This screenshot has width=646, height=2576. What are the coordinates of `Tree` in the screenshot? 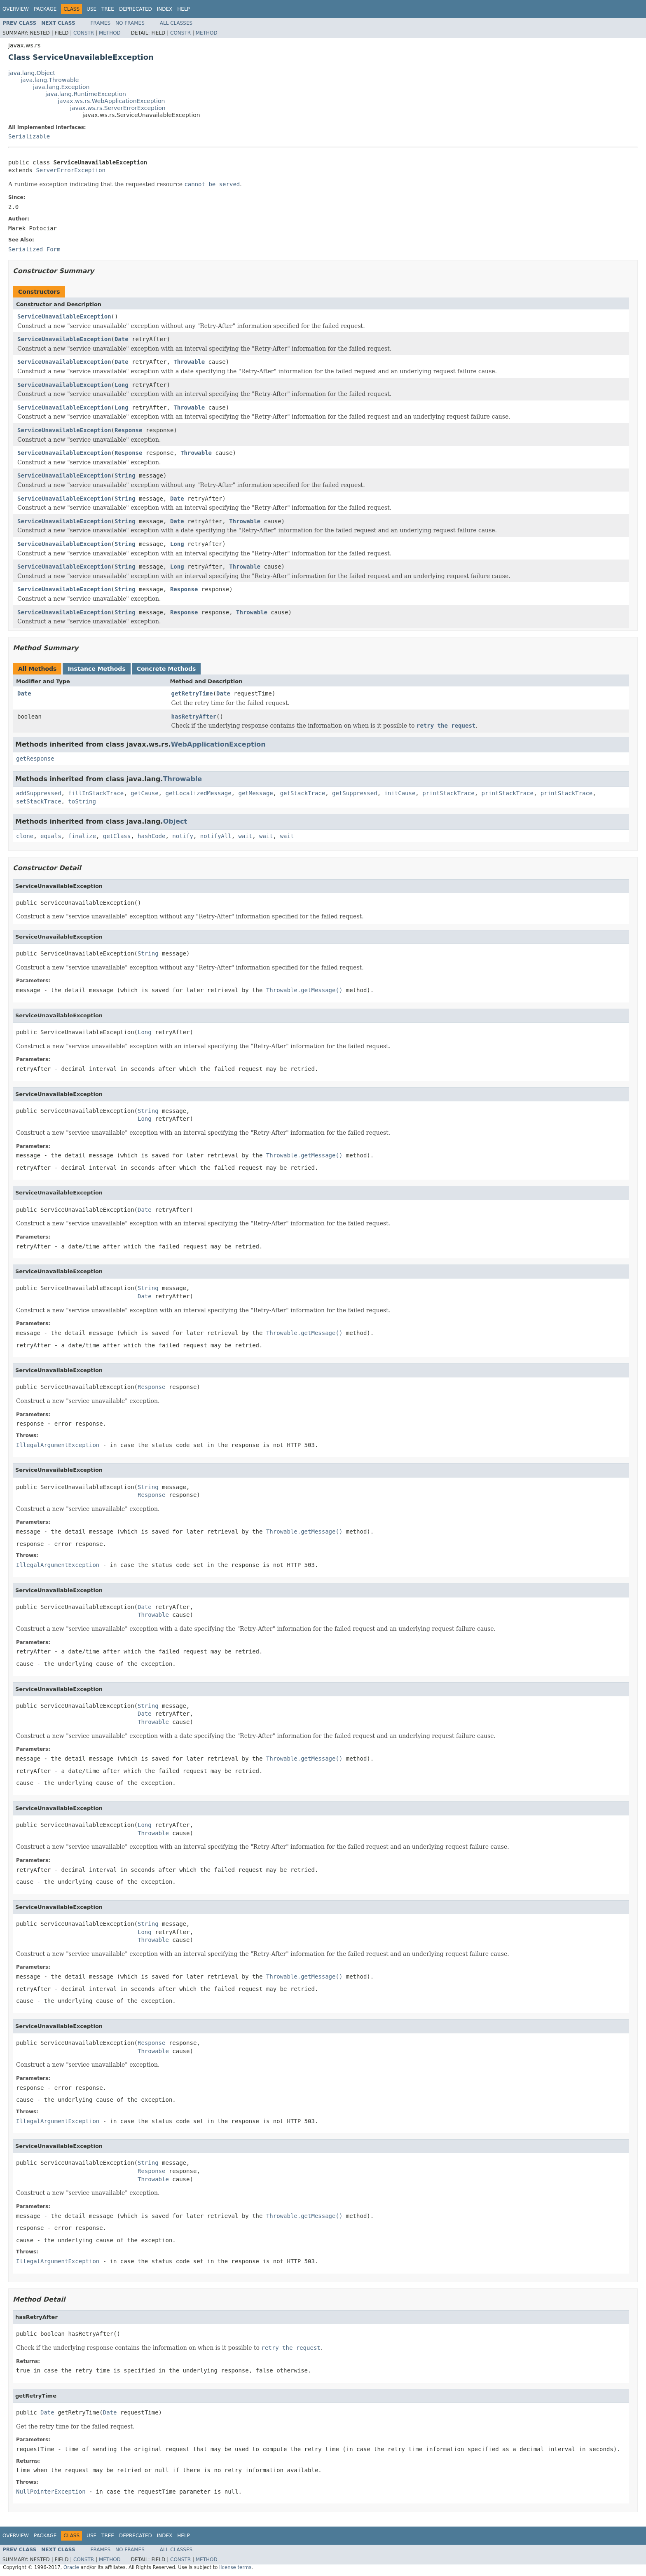 It's located at (107, 9).